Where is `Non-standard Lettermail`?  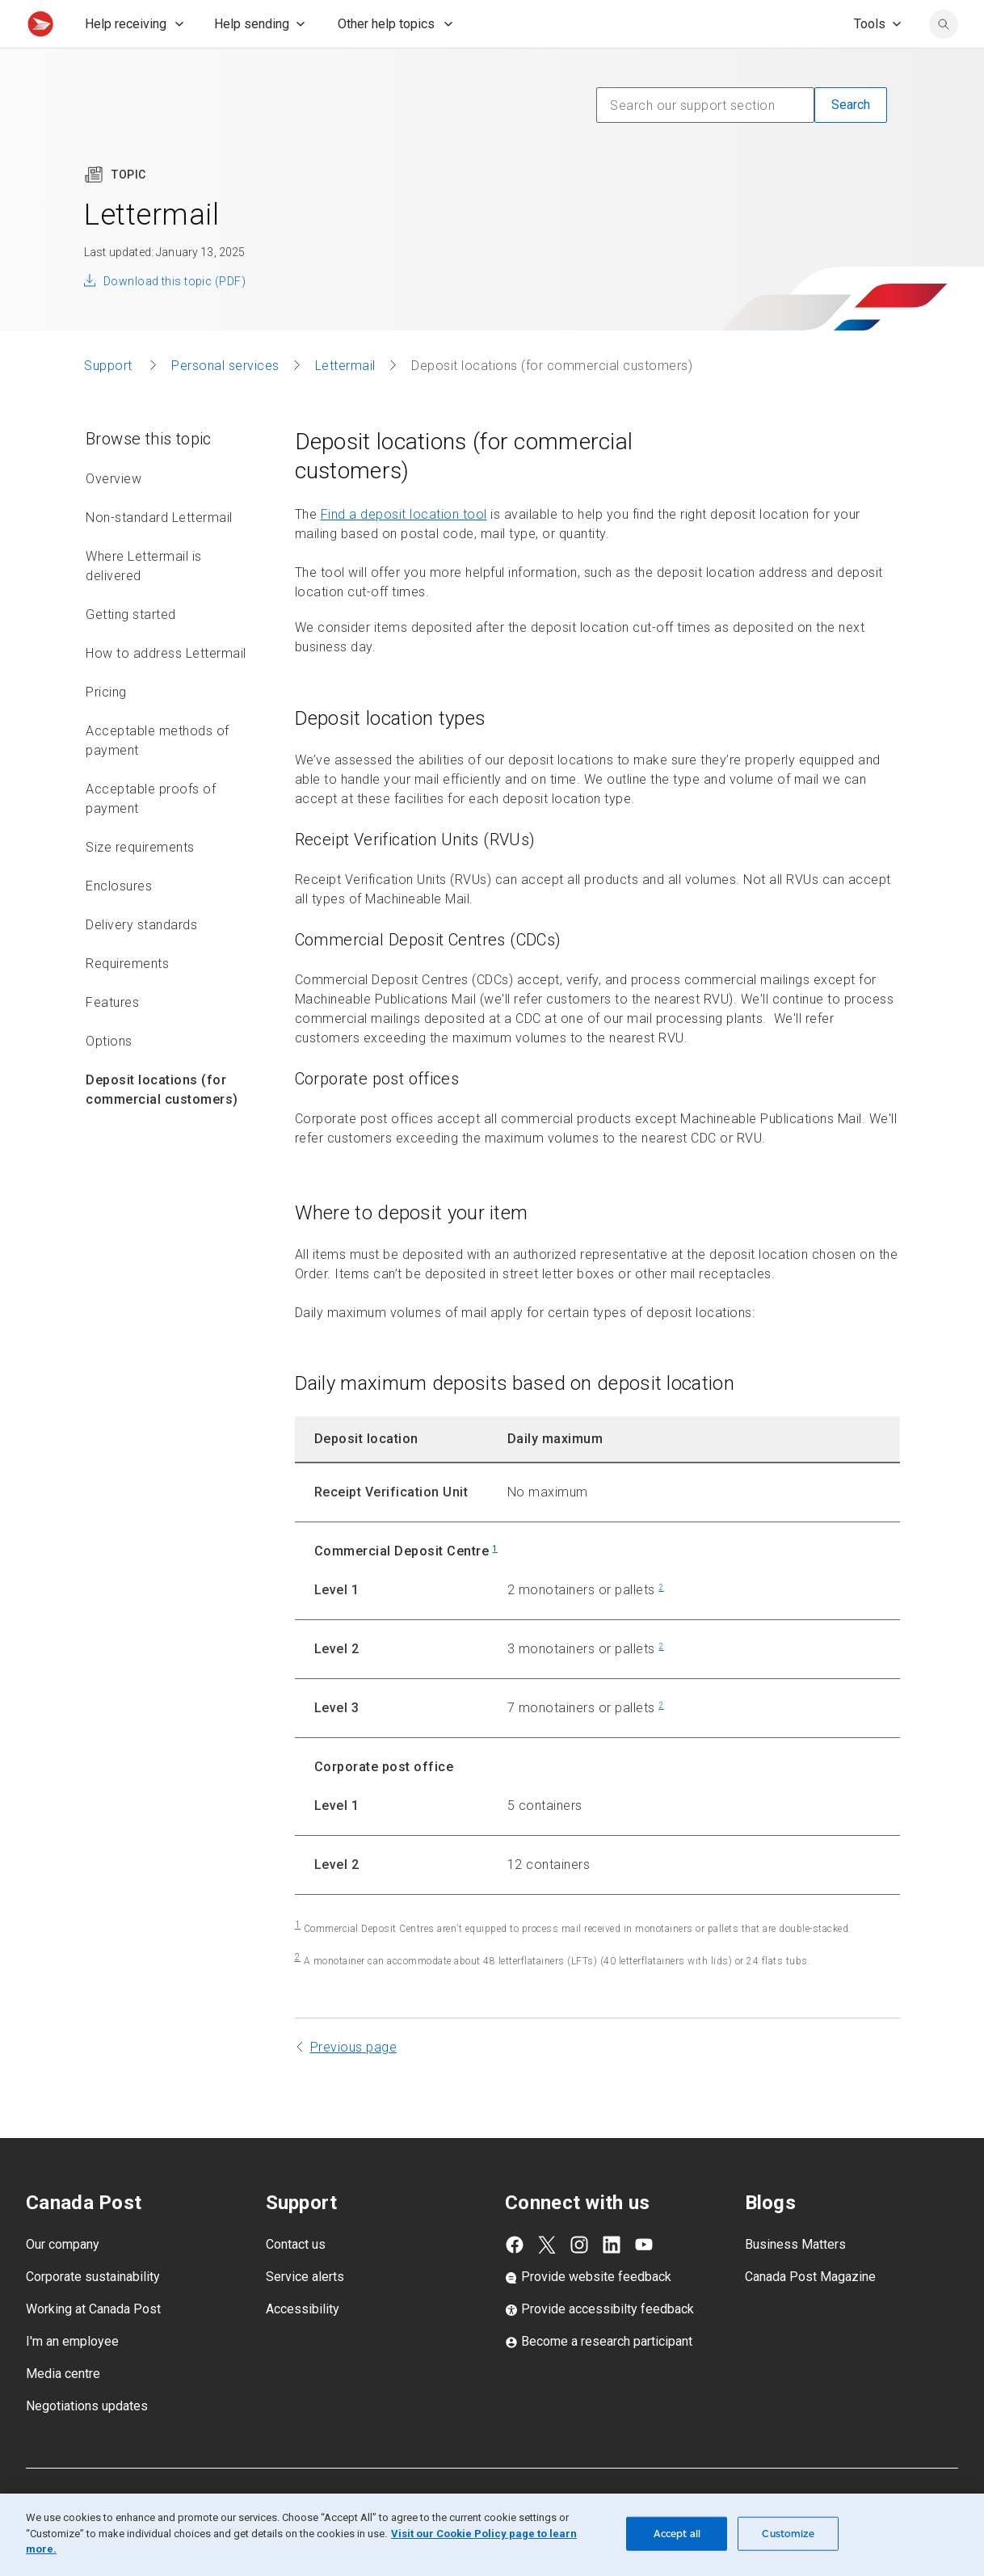 Non-standard Lettermail is located at coordinates (159, 553).